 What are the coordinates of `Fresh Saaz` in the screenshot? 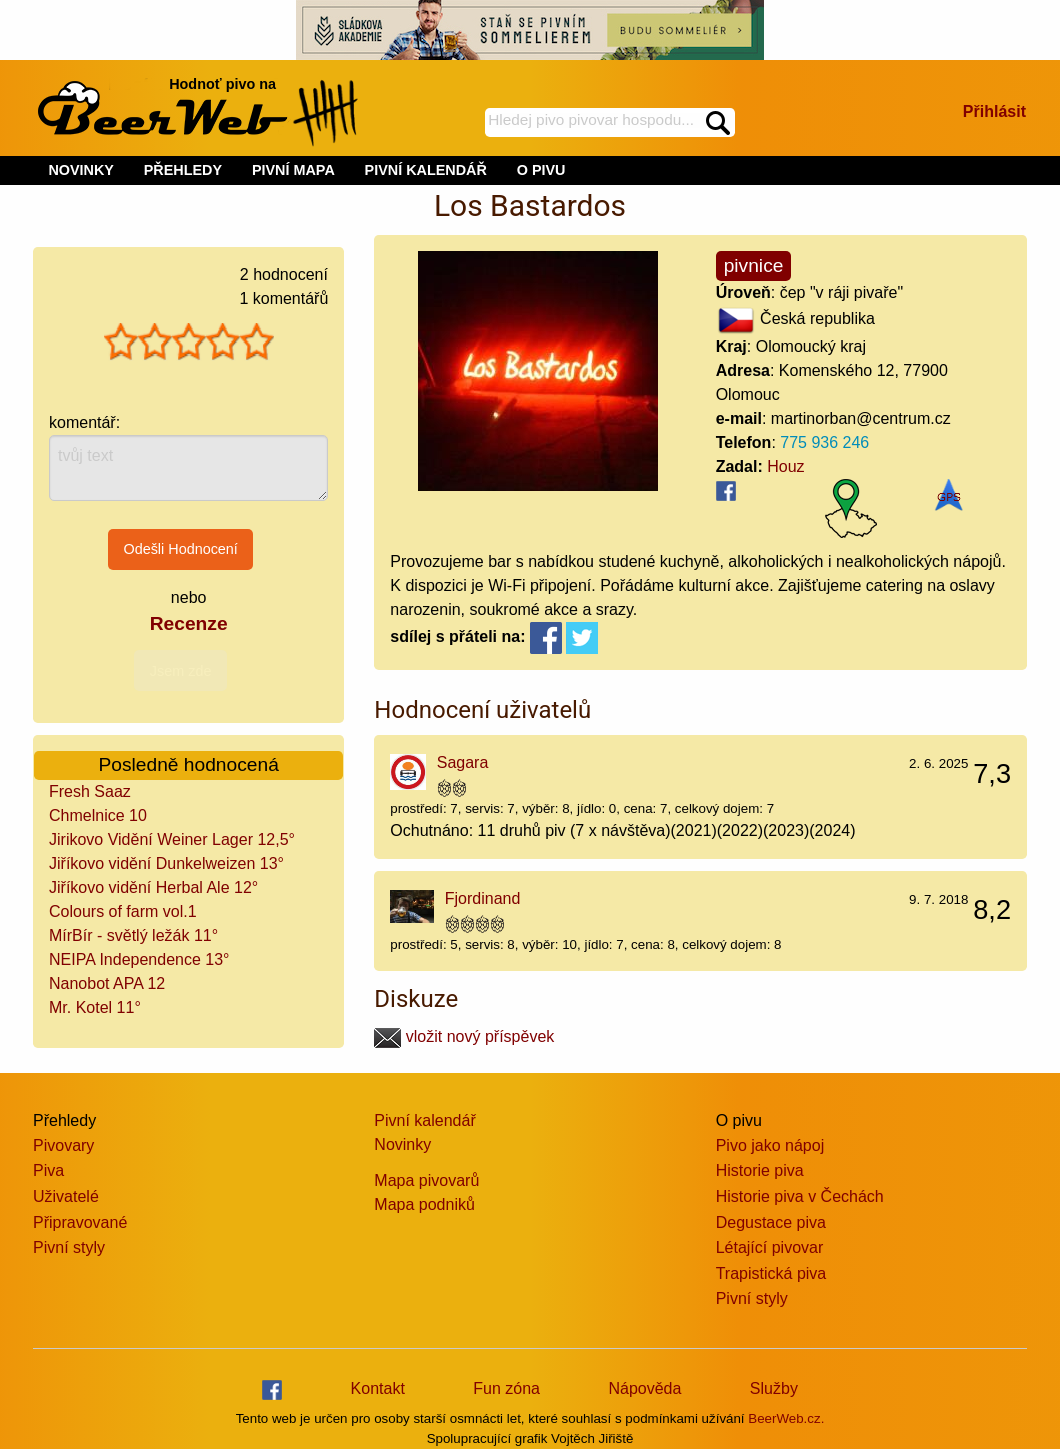 It's located at (90, 791).